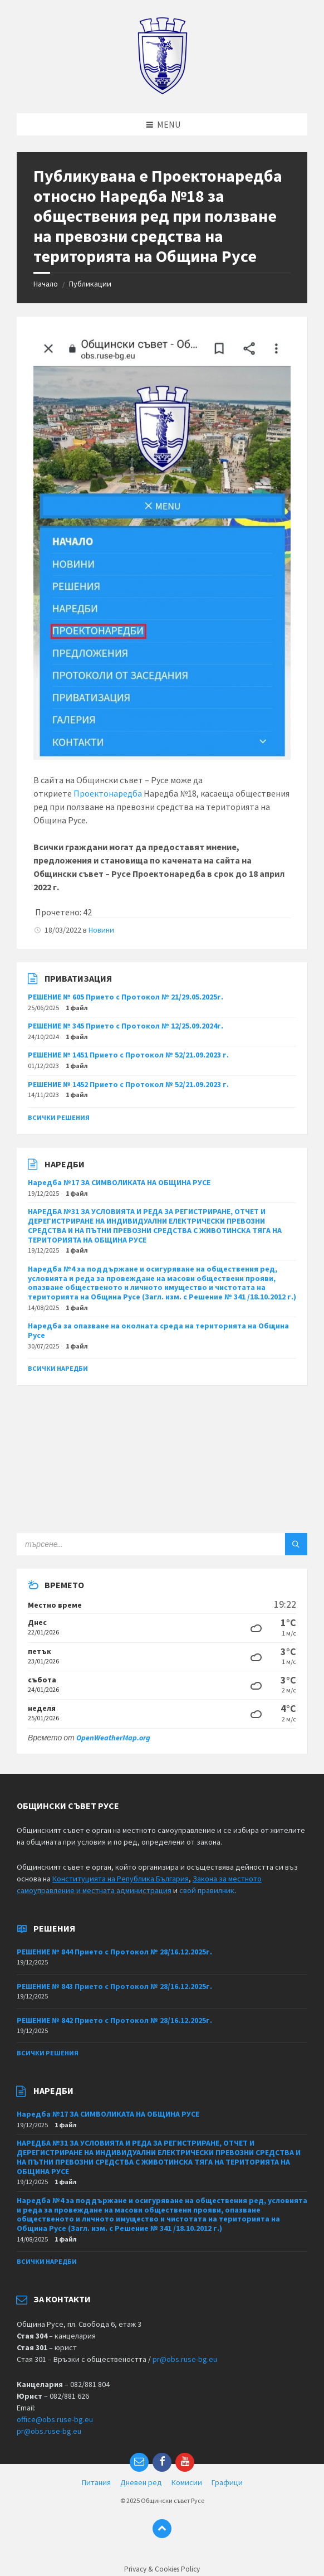 Image resolution: width=324 pixels, height=2576 pixels. What do you see at coordinates (186, 2482) in the screenshot?
I see `Комисии` at bounding box center [186, 2482].